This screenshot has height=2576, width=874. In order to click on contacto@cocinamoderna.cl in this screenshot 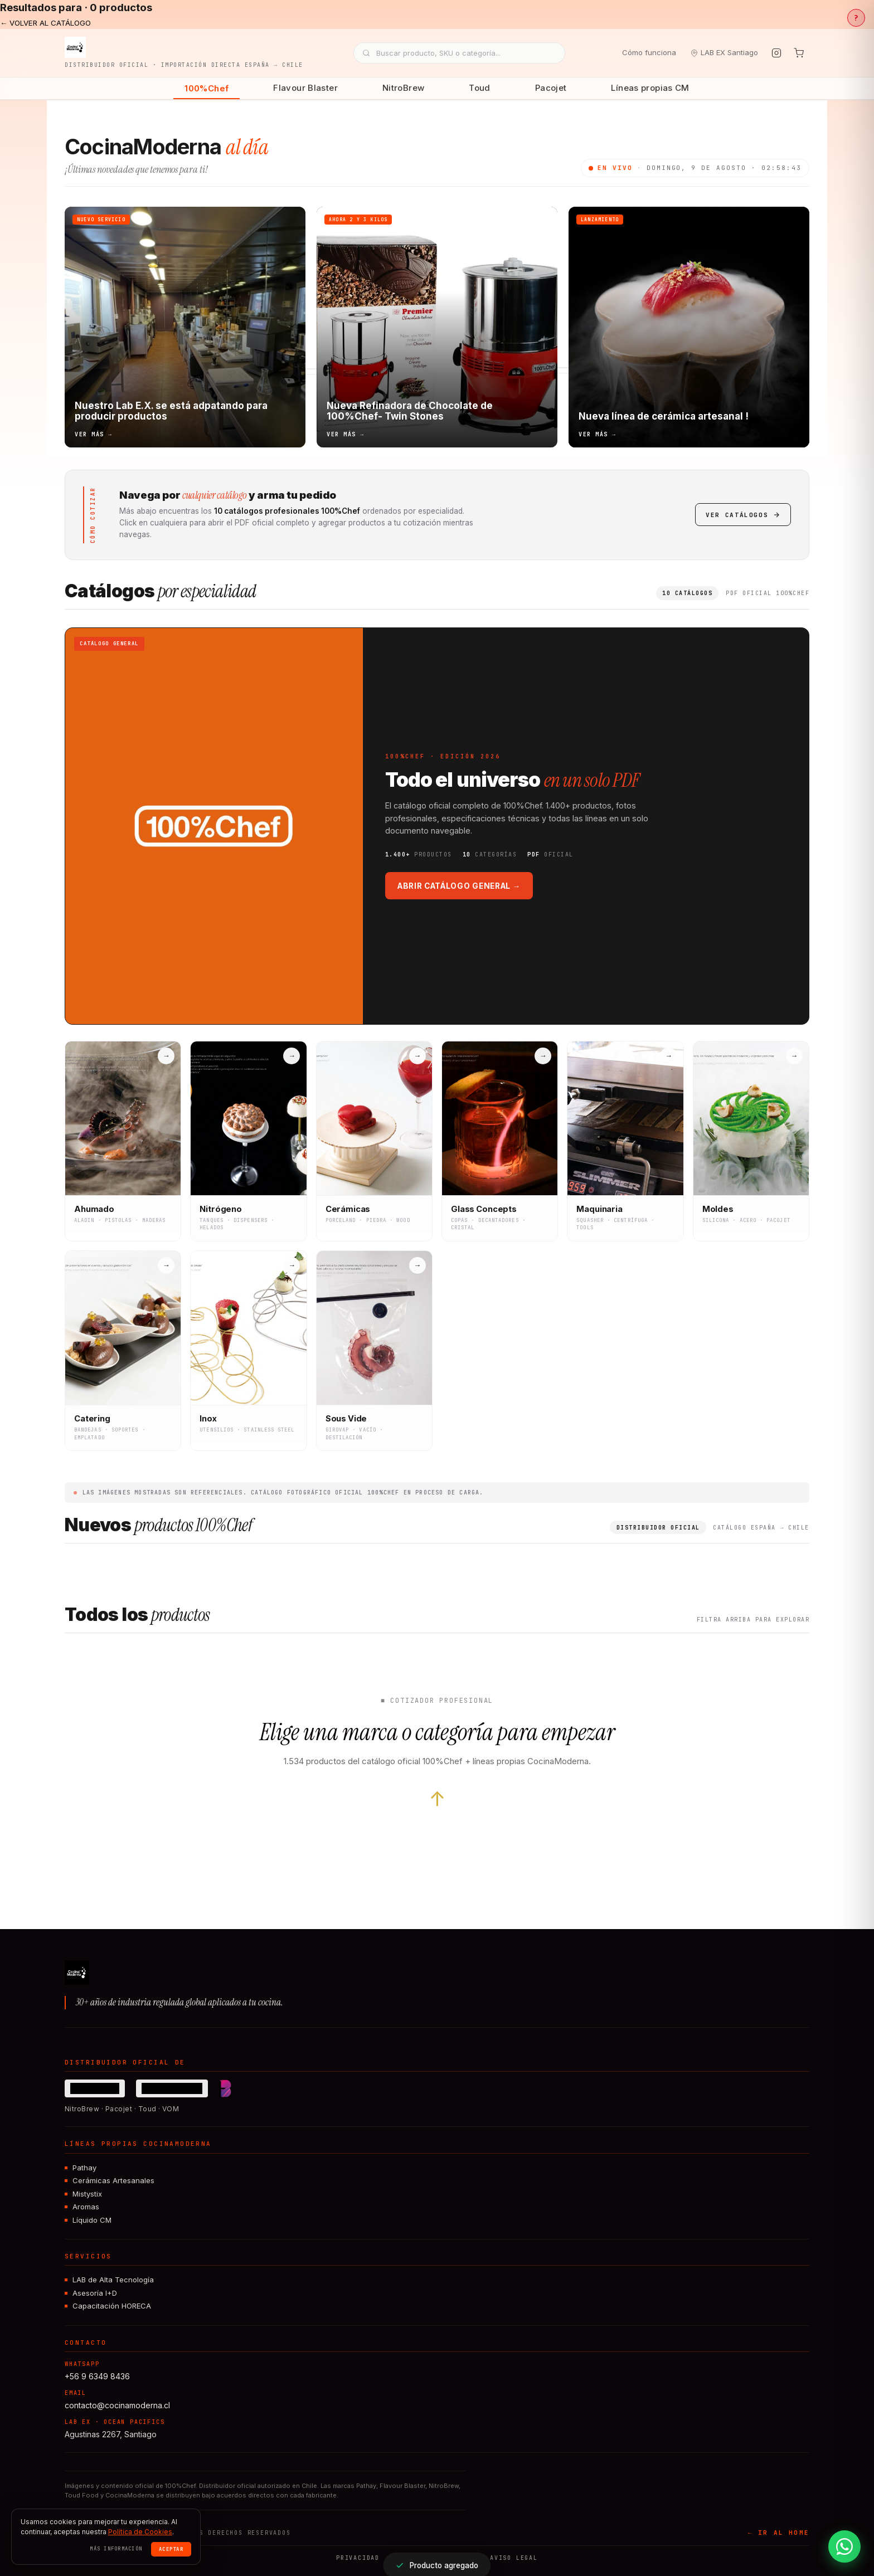, I will do `click(117, 2405)`.